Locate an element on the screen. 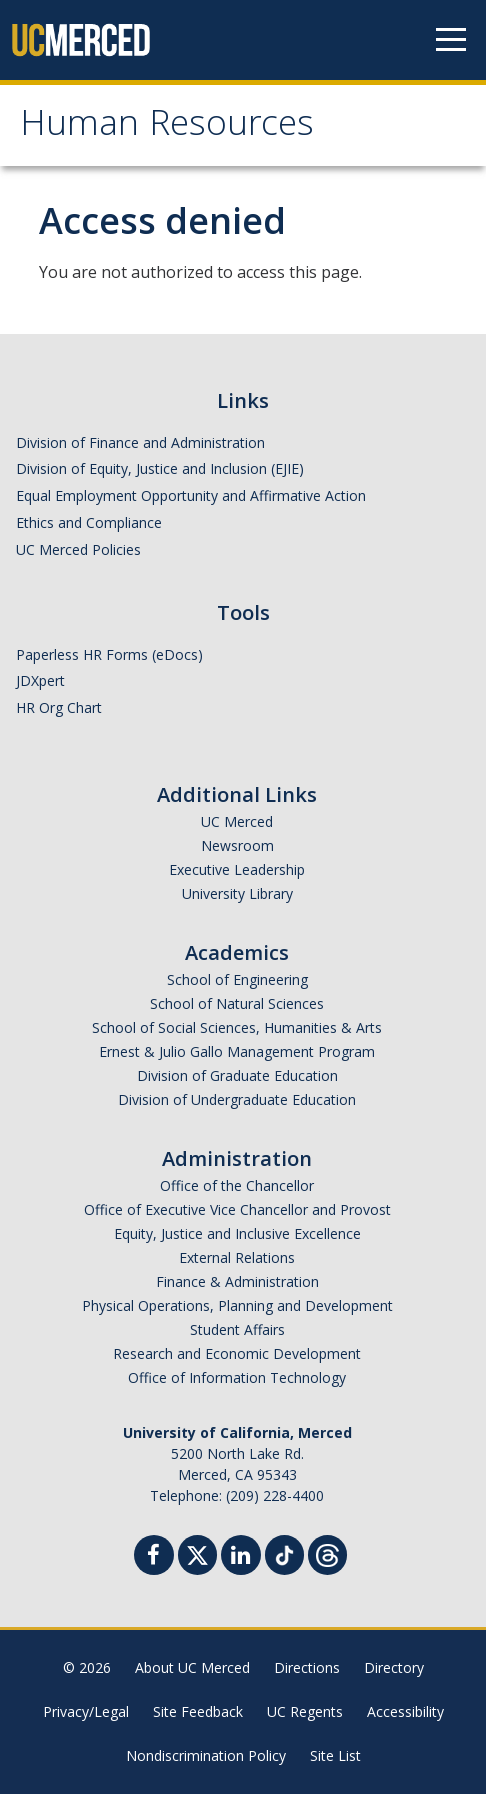 The height and width of the screenshot is (1796, 486). Site Feedback is located at coordinates (198, 1713).